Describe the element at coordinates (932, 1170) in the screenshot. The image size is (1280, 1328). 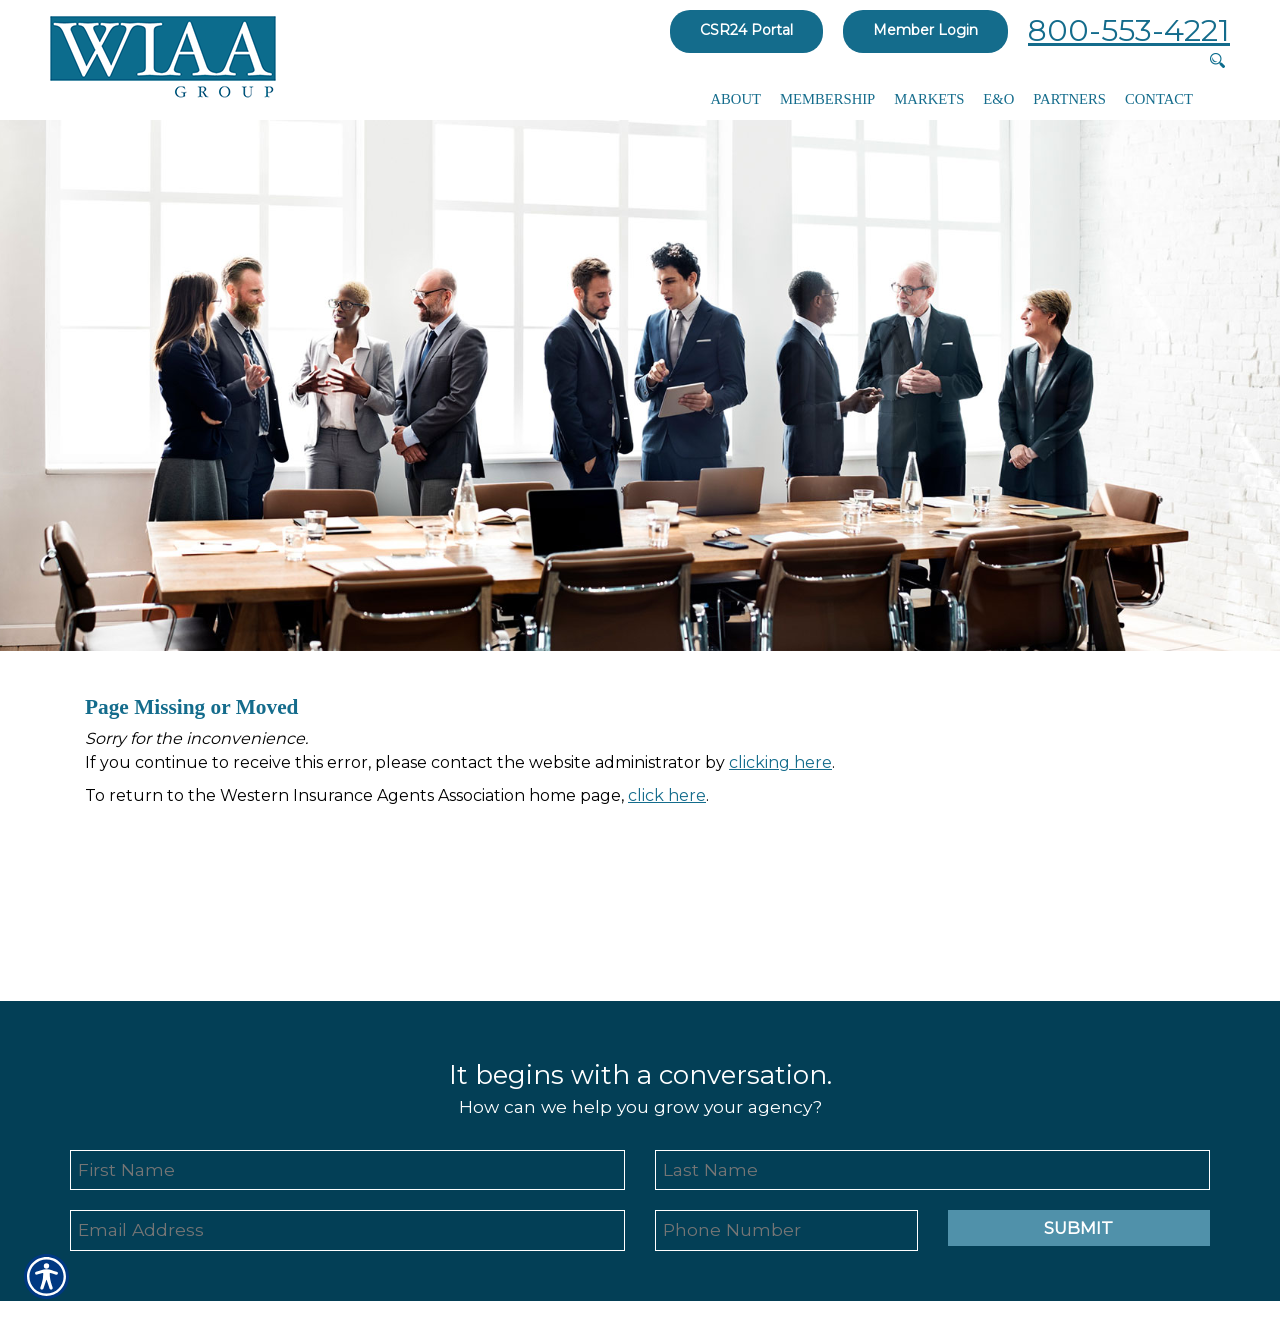
I see `[Last name field.]` at that location.